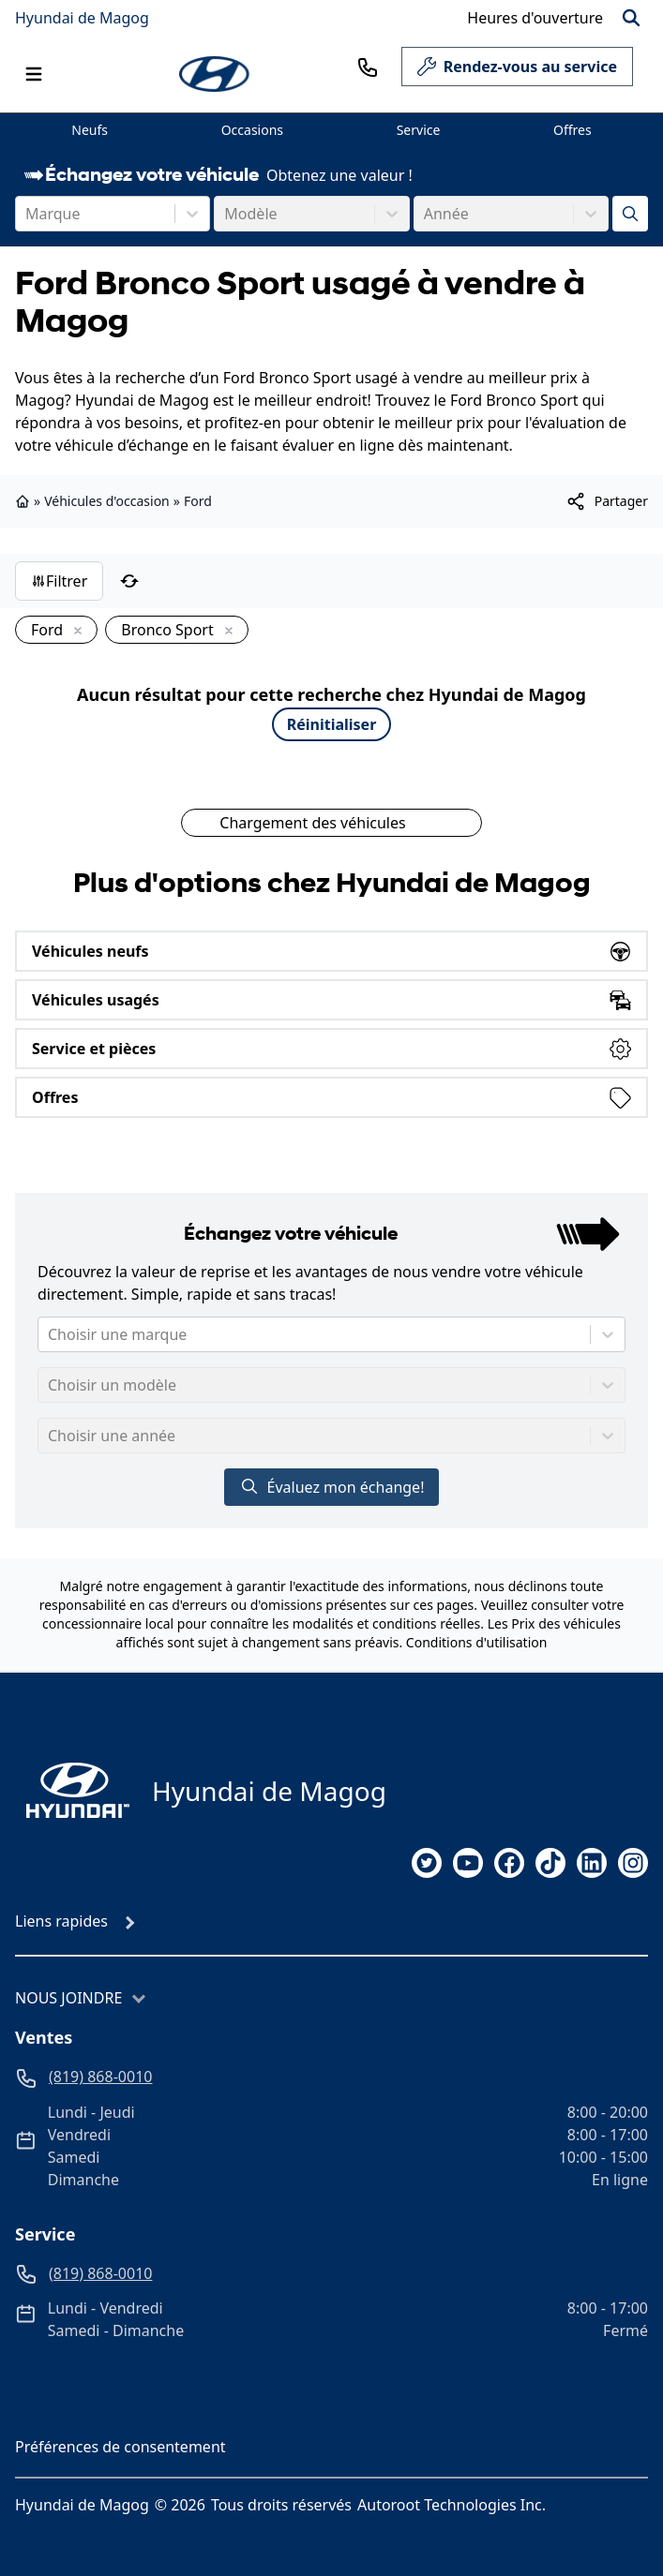  I want to click on [logo], so click(215, 74).